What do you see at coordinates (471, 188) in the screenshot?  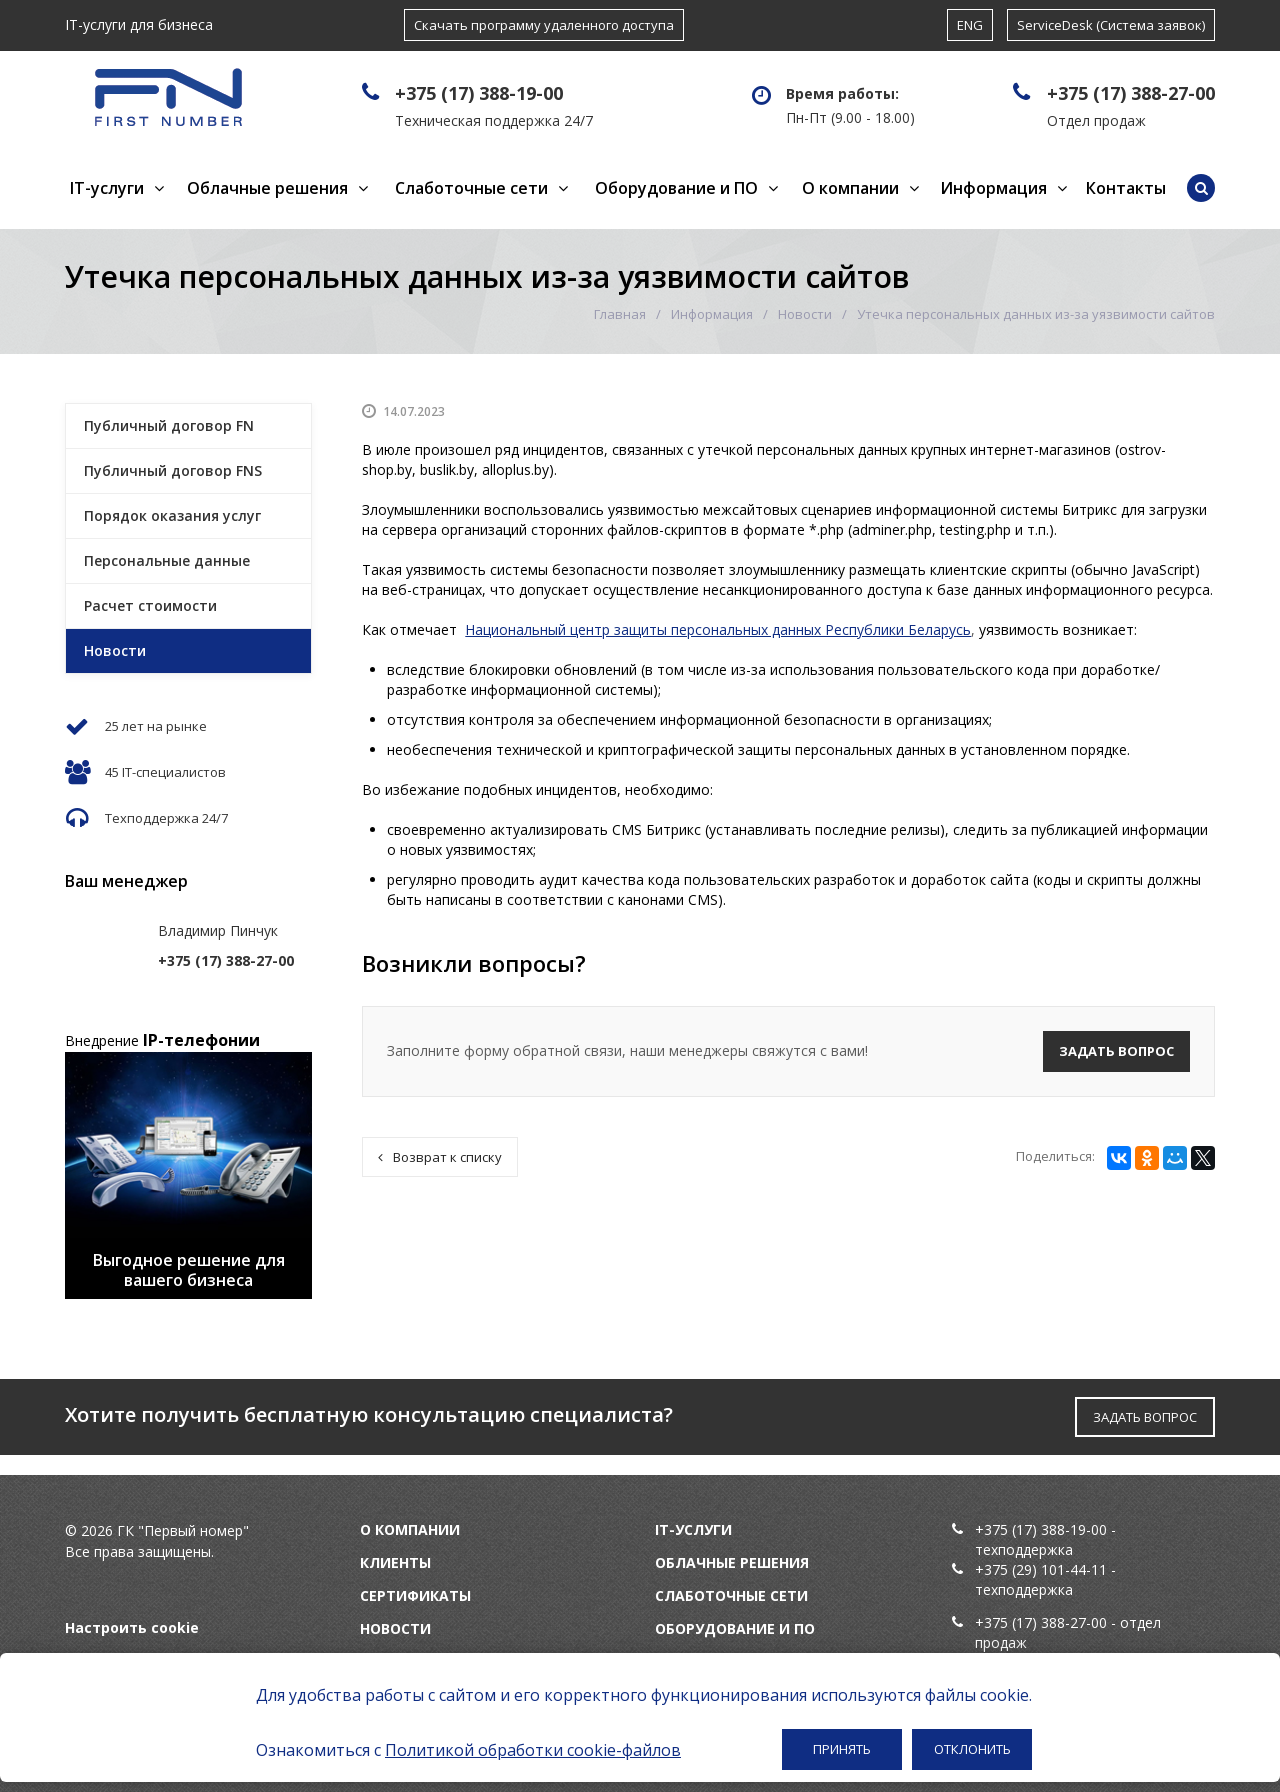 I see `Слаботочные сети` at bounding box center [471, 188].